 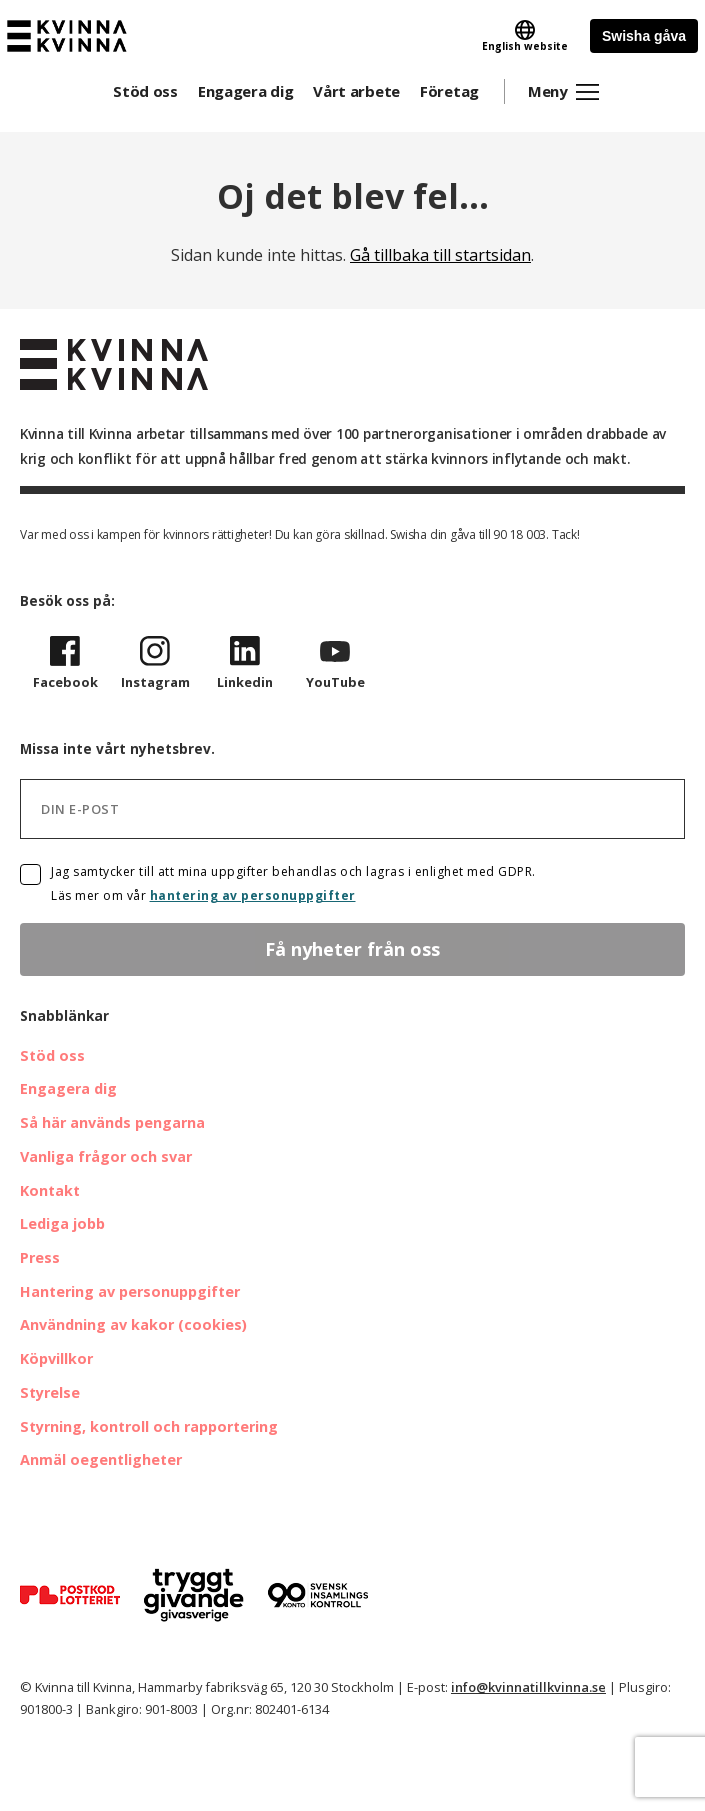 I want to click on Press, so click(x=40, y=1257).